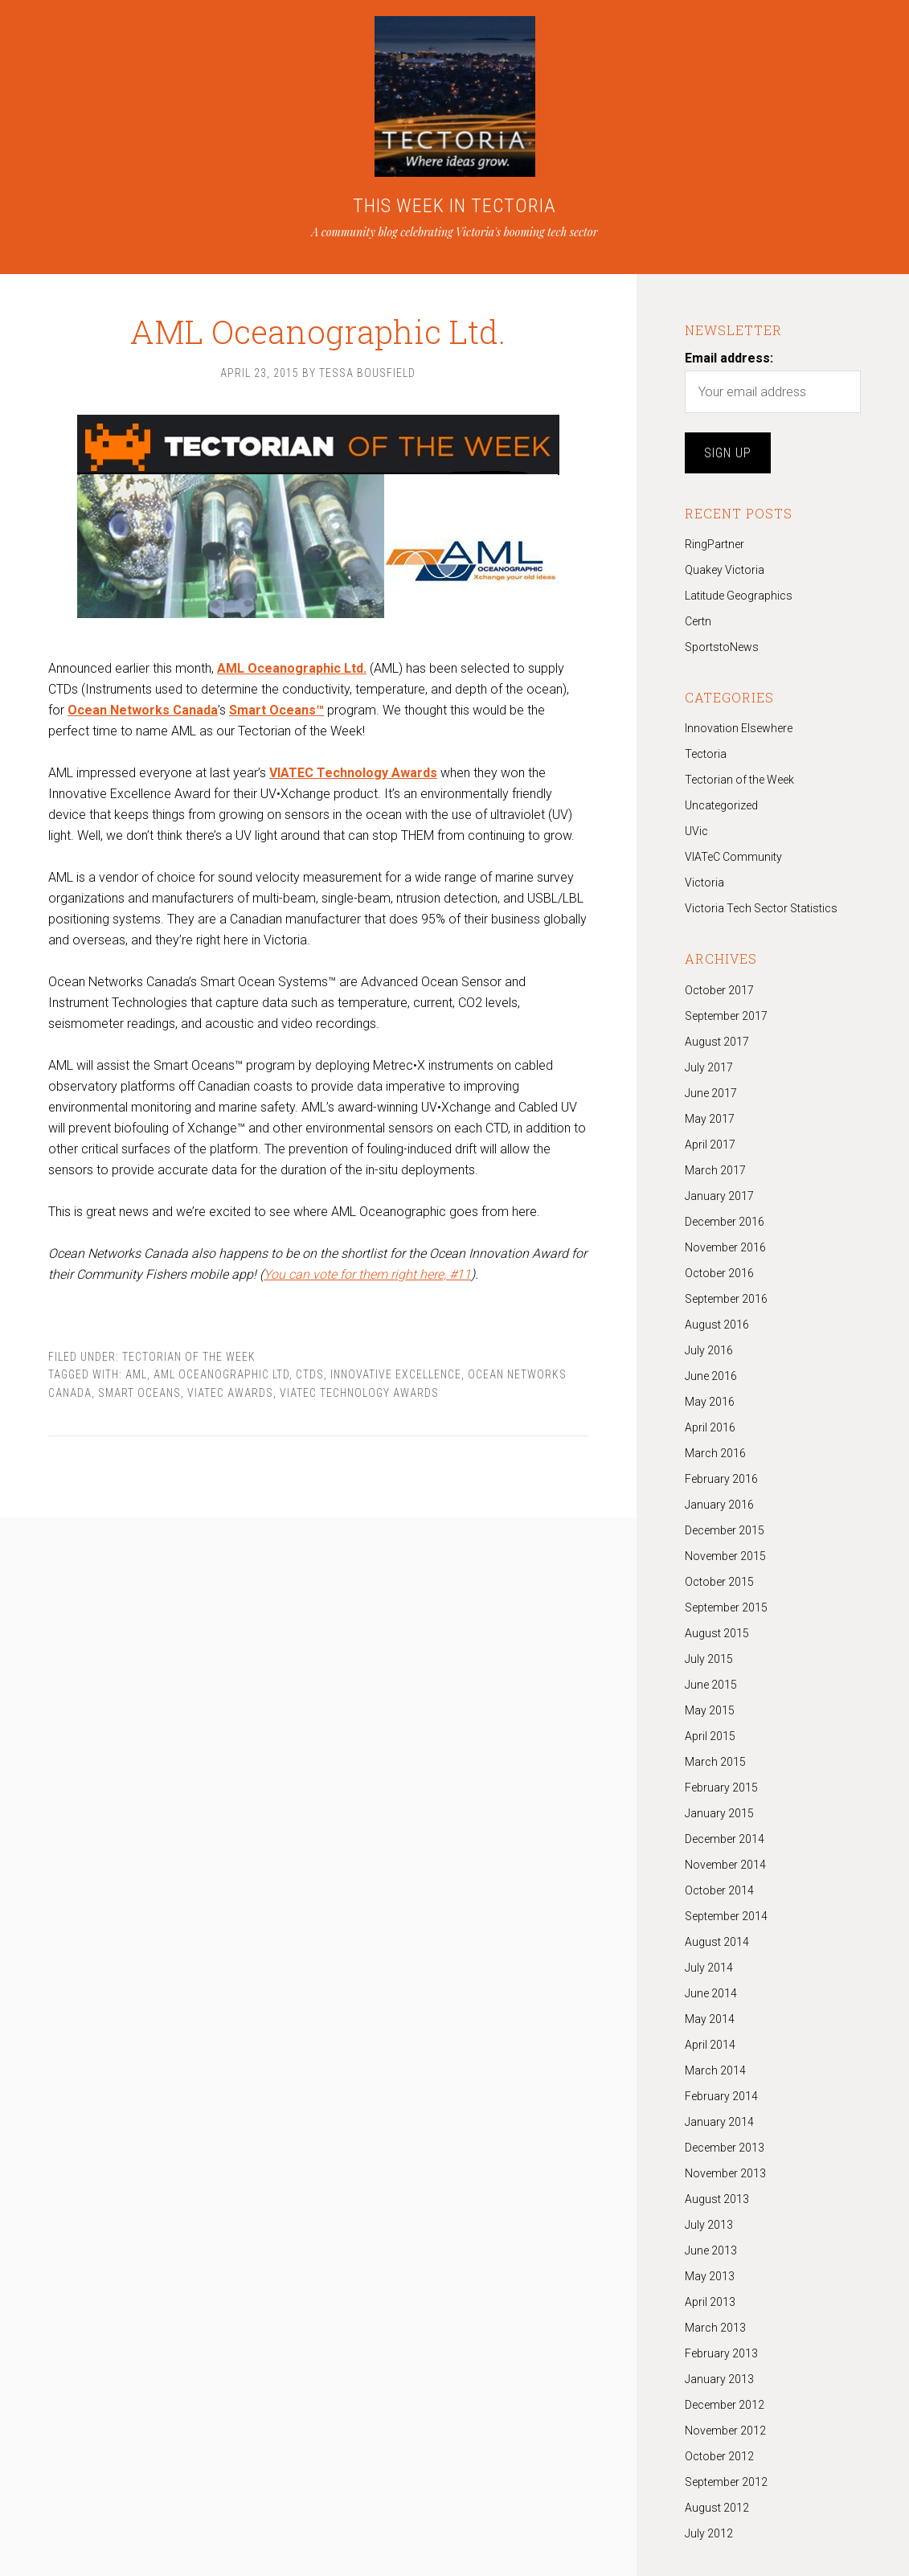  I want to click on September 2012, so click(726, 2482).